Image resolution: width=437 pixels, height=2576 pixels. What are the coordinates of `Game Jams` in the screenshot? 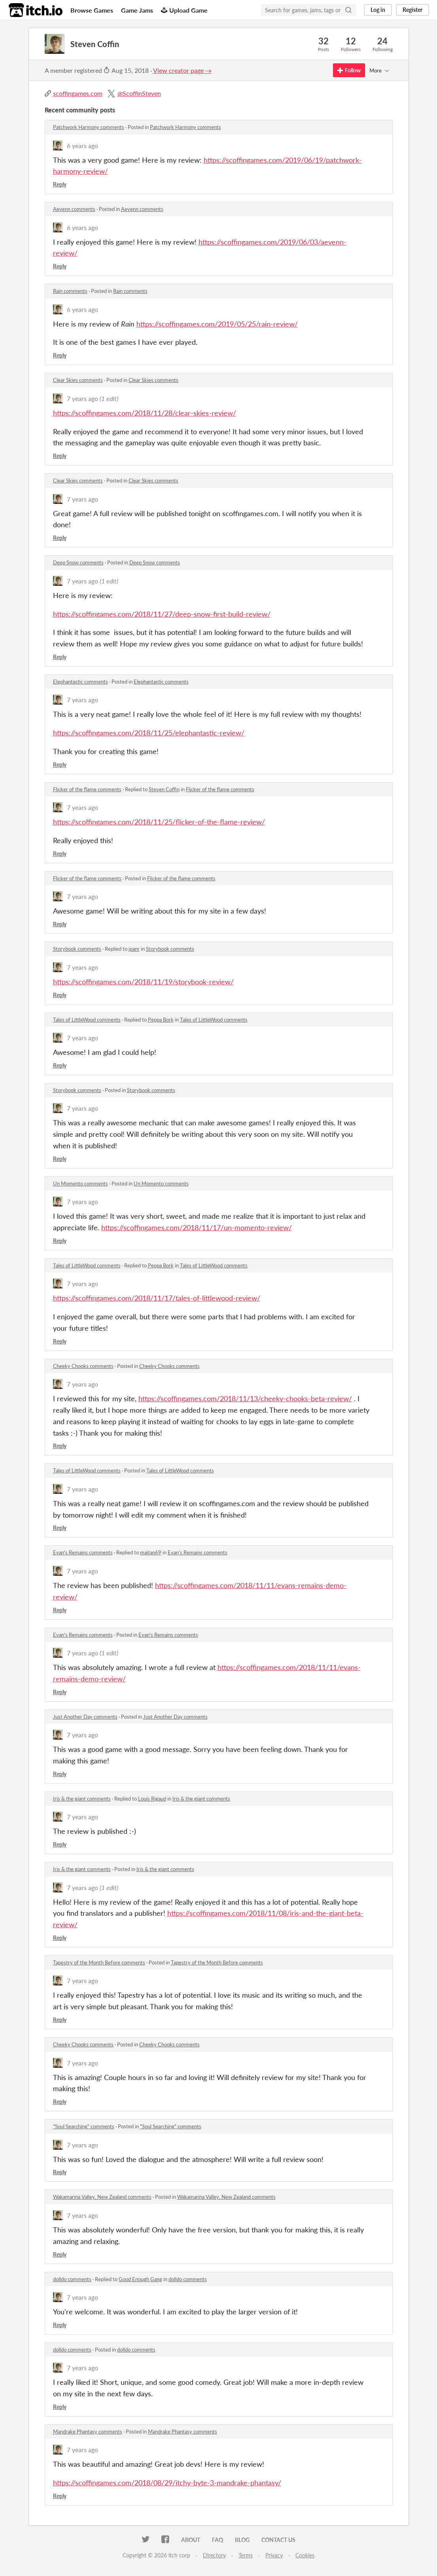 It's located at (137, 10).